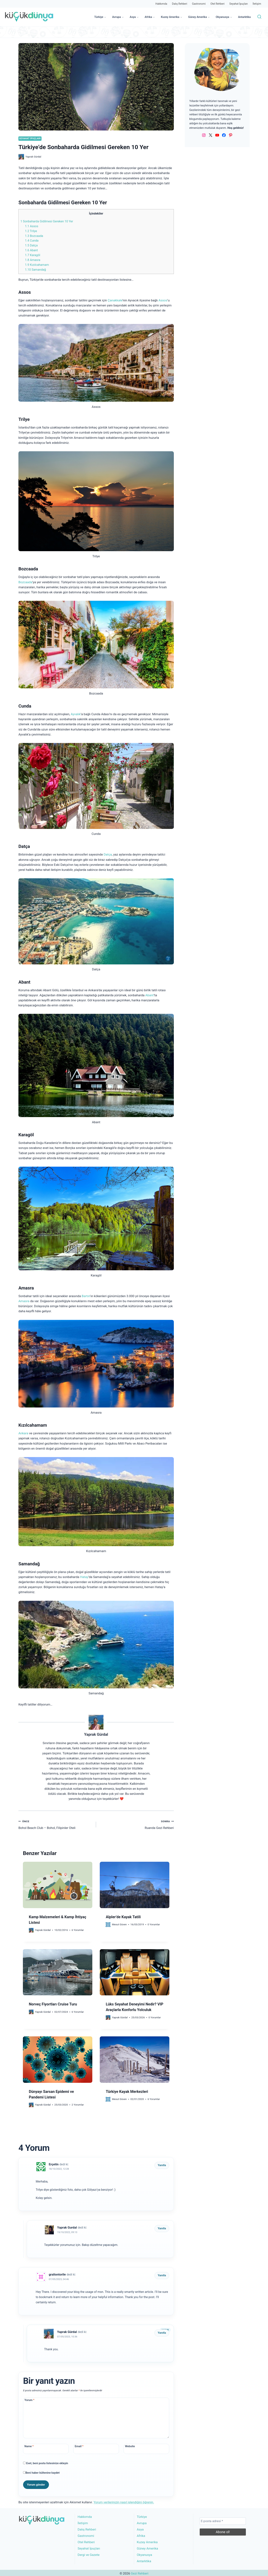 This screenshot has height=2576, width=268. Describe the element at coordinates (31, 231) in the screenshot. I see `Trilye` at that location.